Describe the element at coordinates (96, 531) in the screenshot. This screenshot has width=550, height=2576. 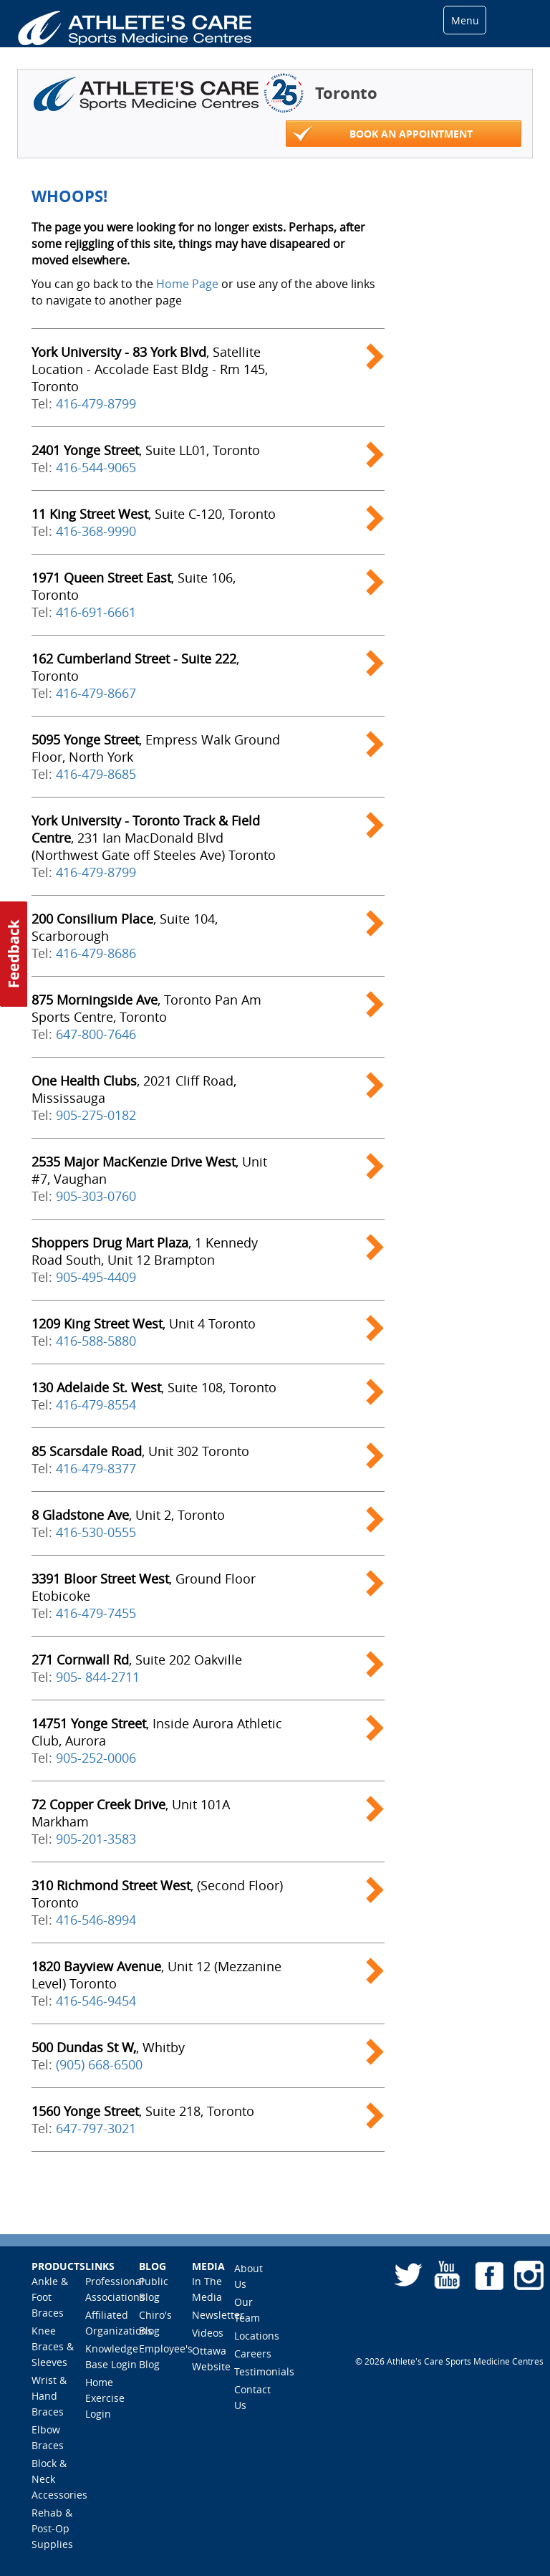
I see `416-368-9990` at that location.